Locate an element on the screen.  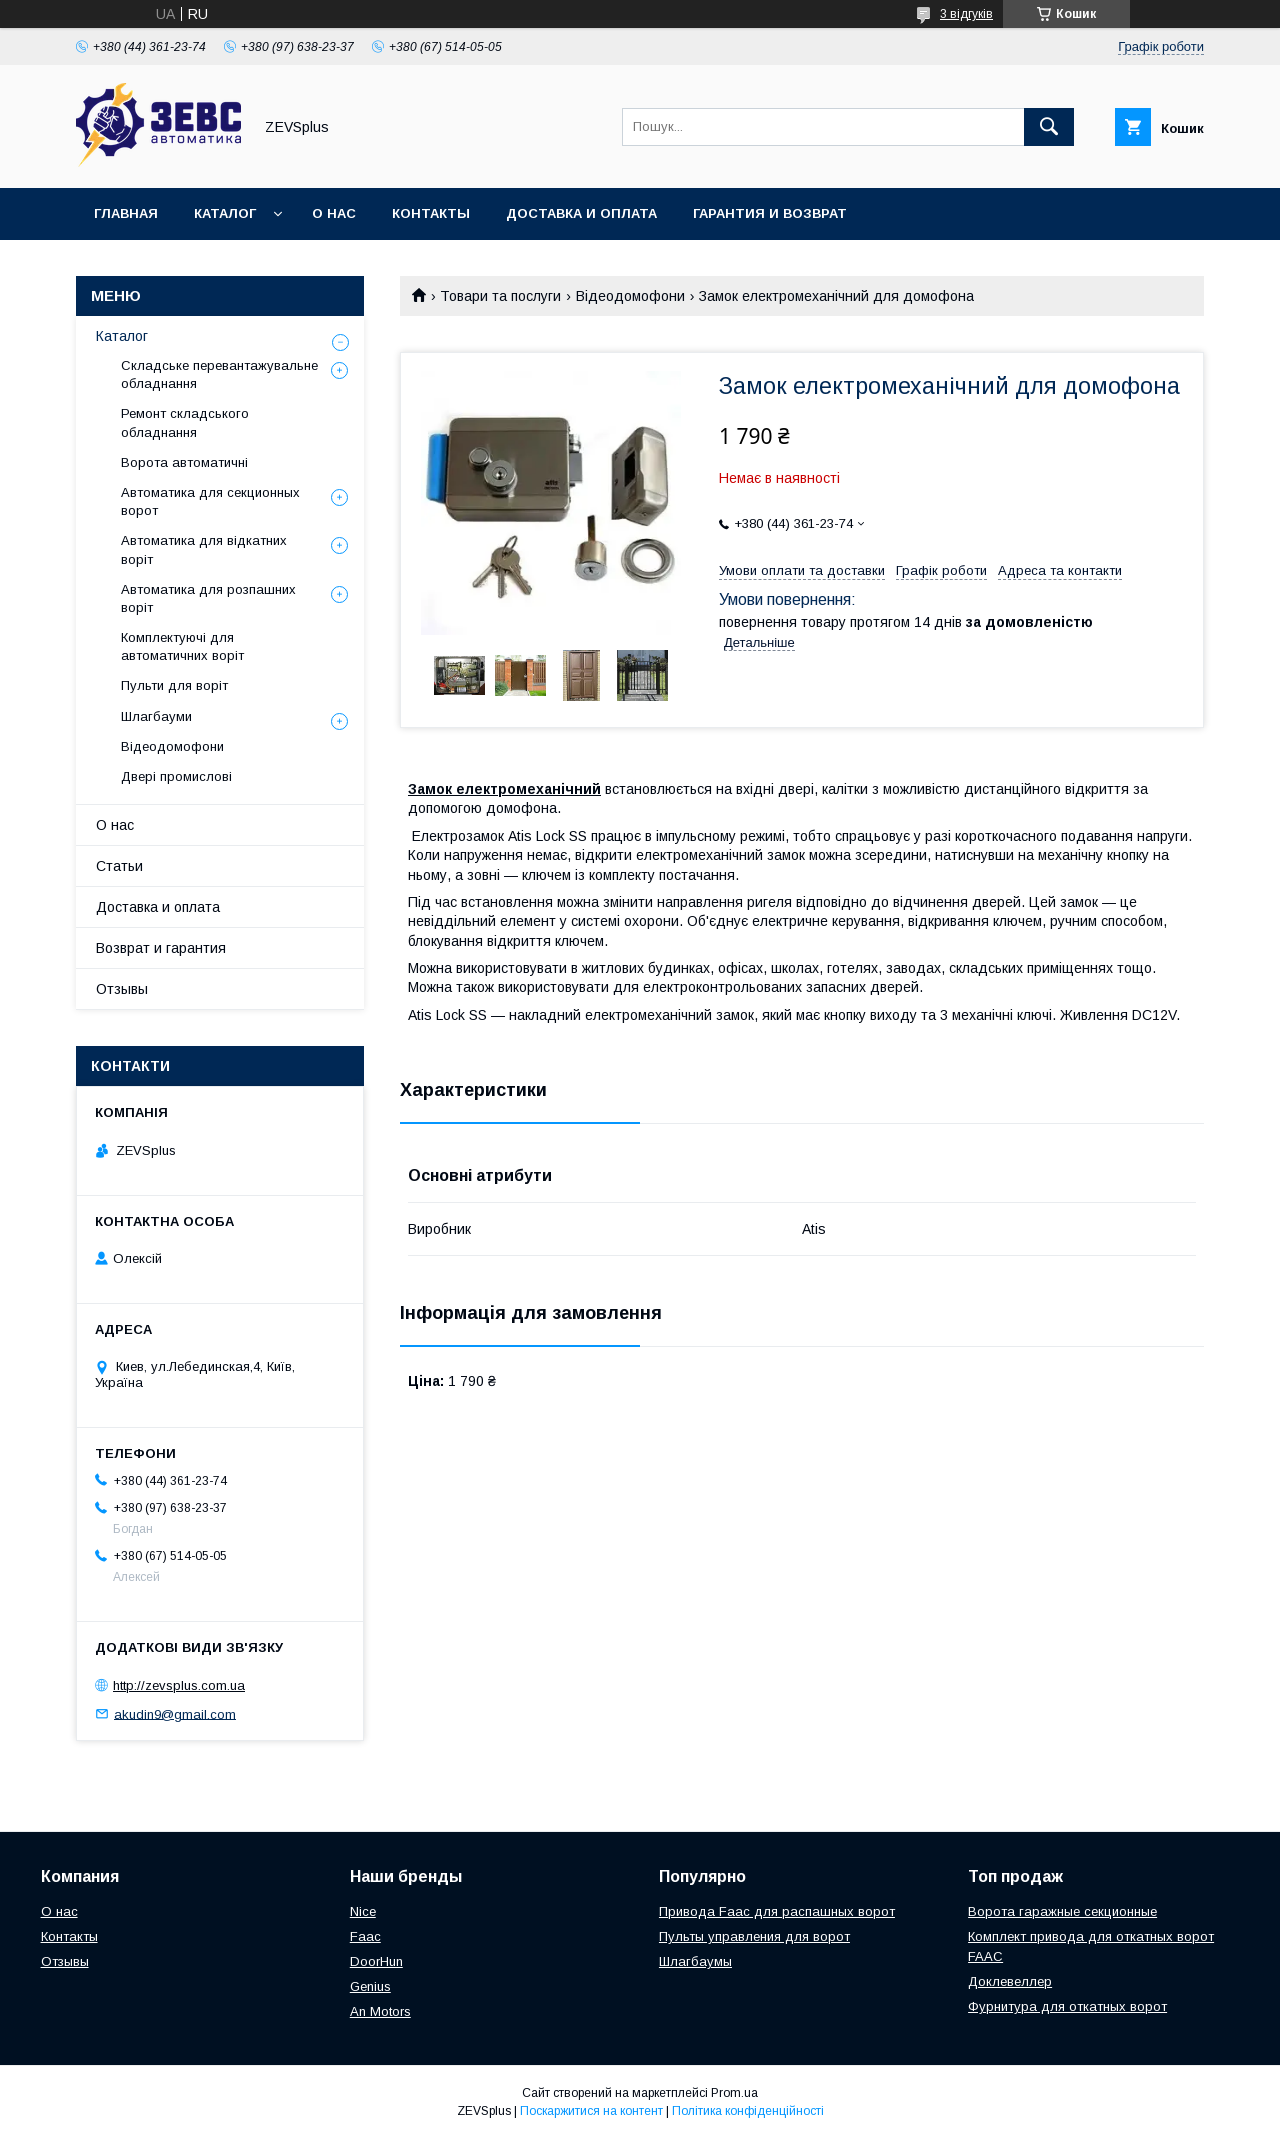
О нас is located at coordinates (334, 213).